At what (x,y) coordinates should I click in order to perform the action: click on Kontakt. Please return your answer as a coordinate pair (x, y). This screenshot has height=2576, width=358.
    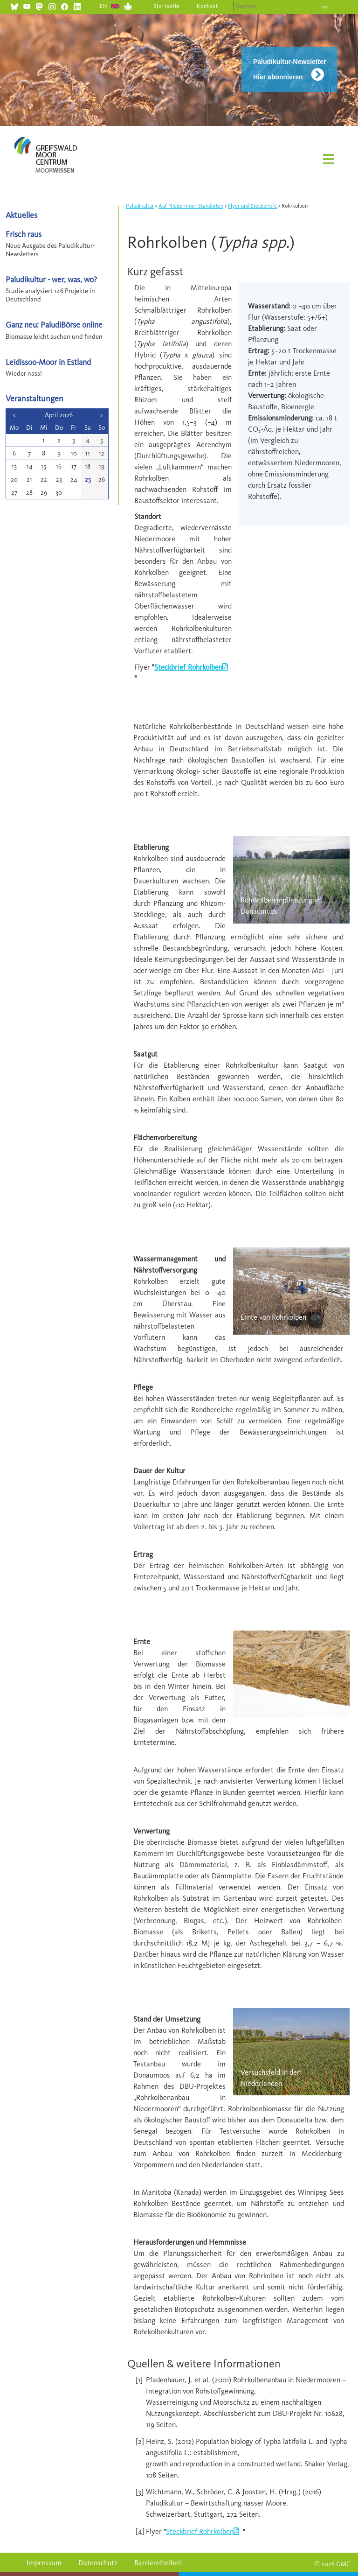
    Looking at the image, I should click on (207, 6).